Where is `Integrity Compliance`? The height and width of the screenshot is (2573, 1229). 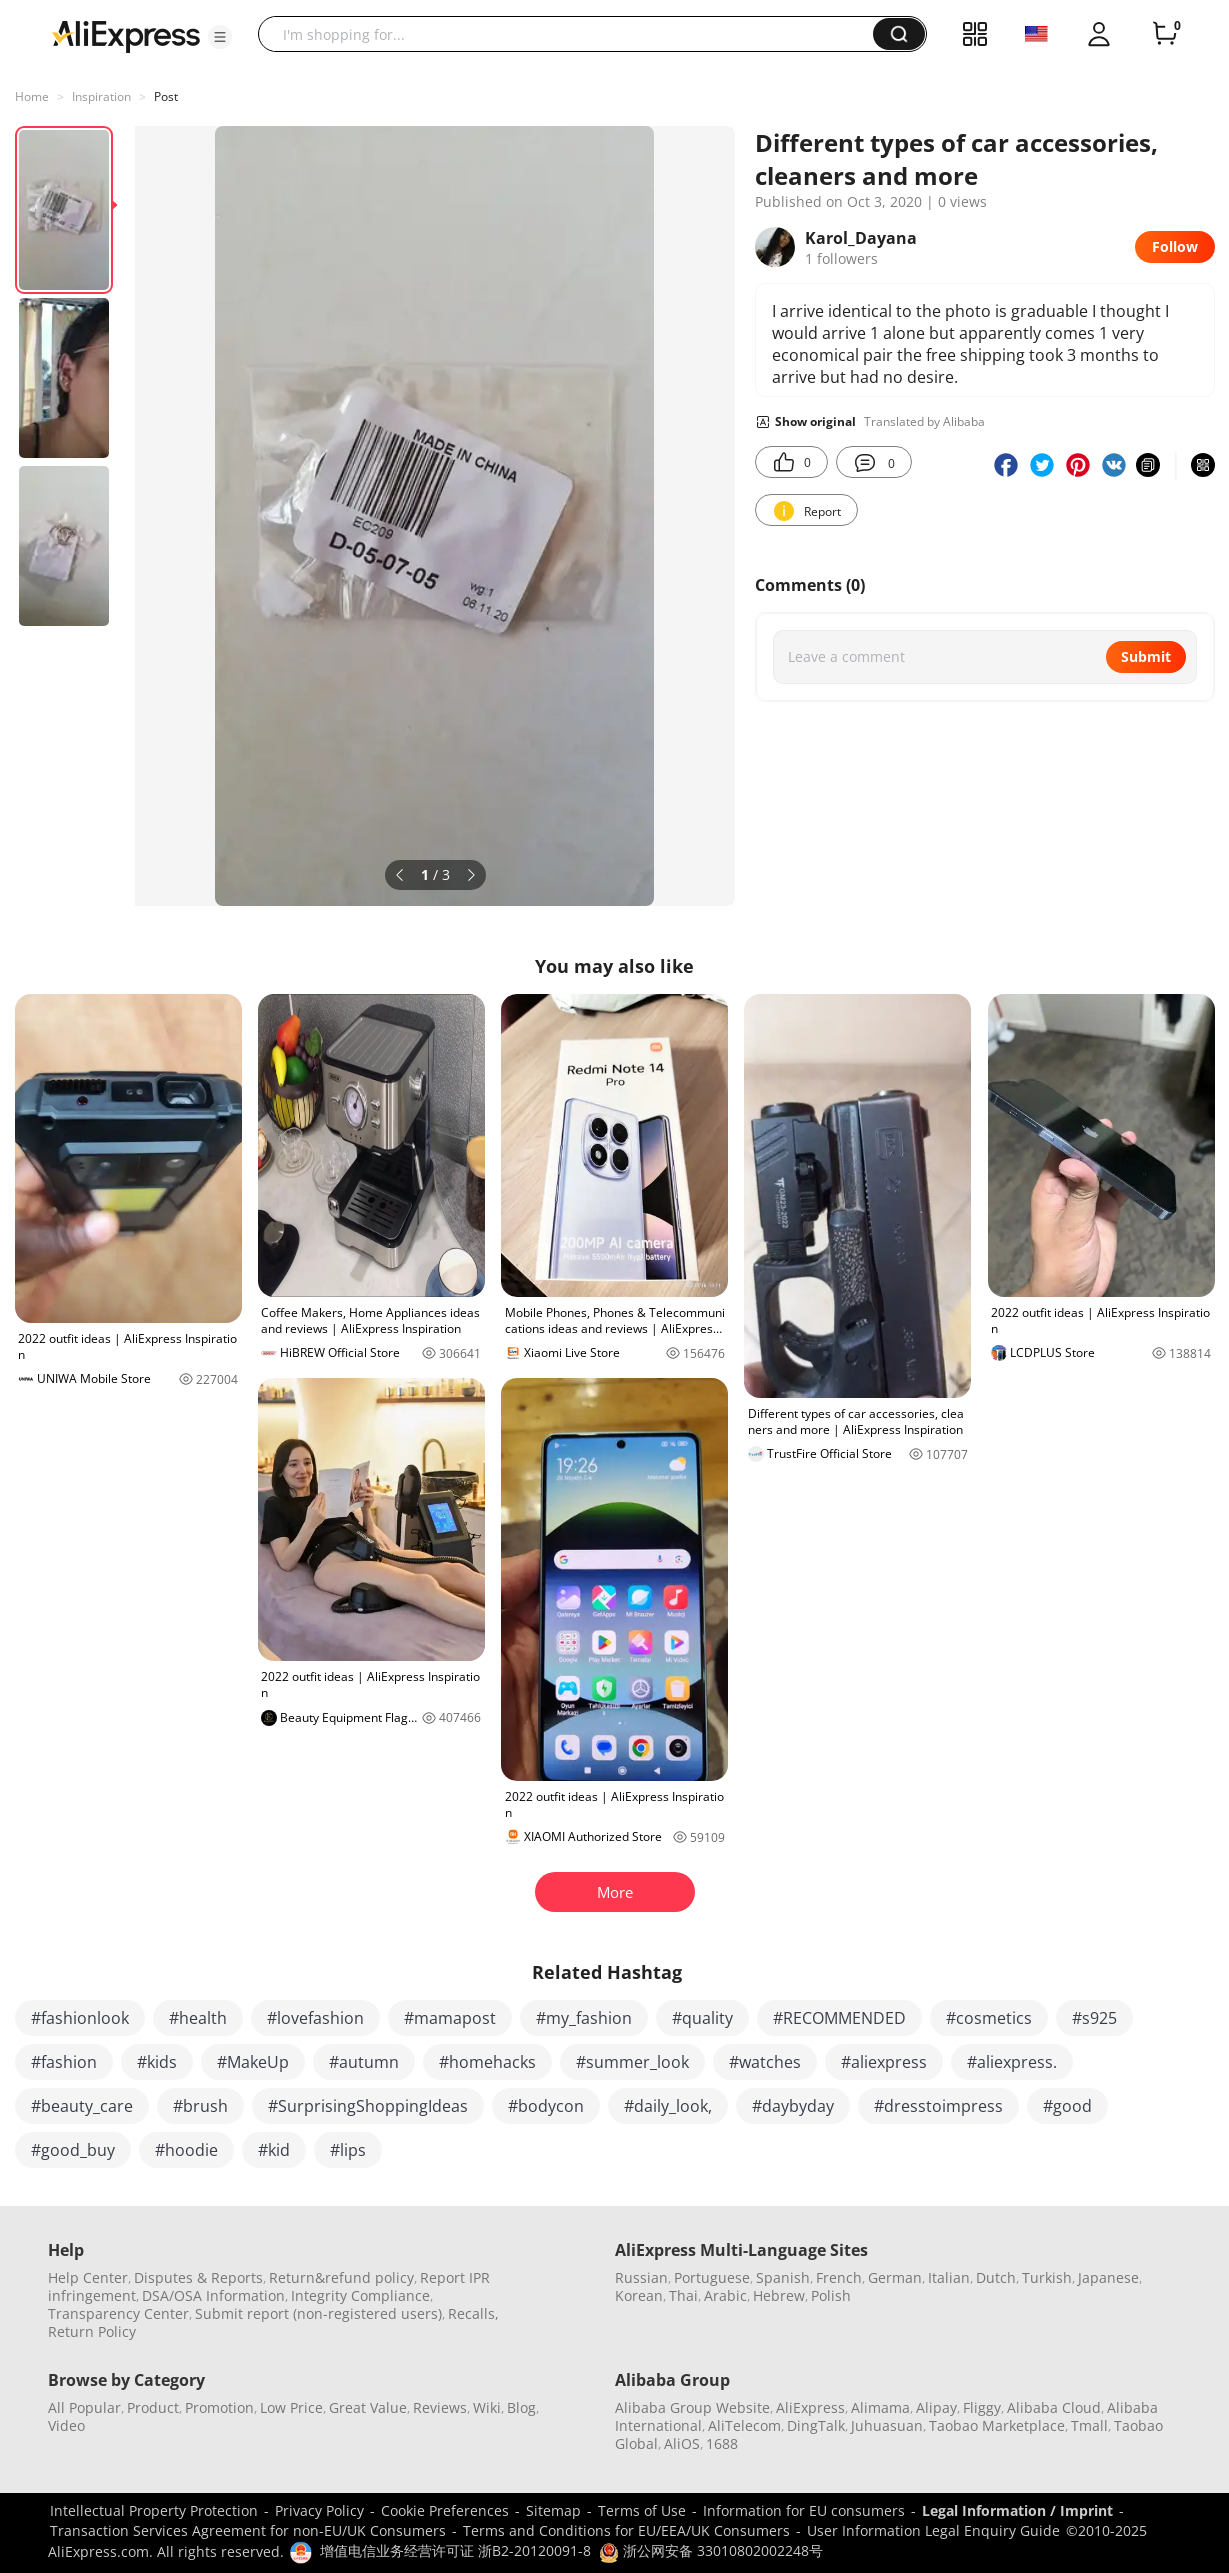
Integrity Compliance is located at coordinates (360, 2295).